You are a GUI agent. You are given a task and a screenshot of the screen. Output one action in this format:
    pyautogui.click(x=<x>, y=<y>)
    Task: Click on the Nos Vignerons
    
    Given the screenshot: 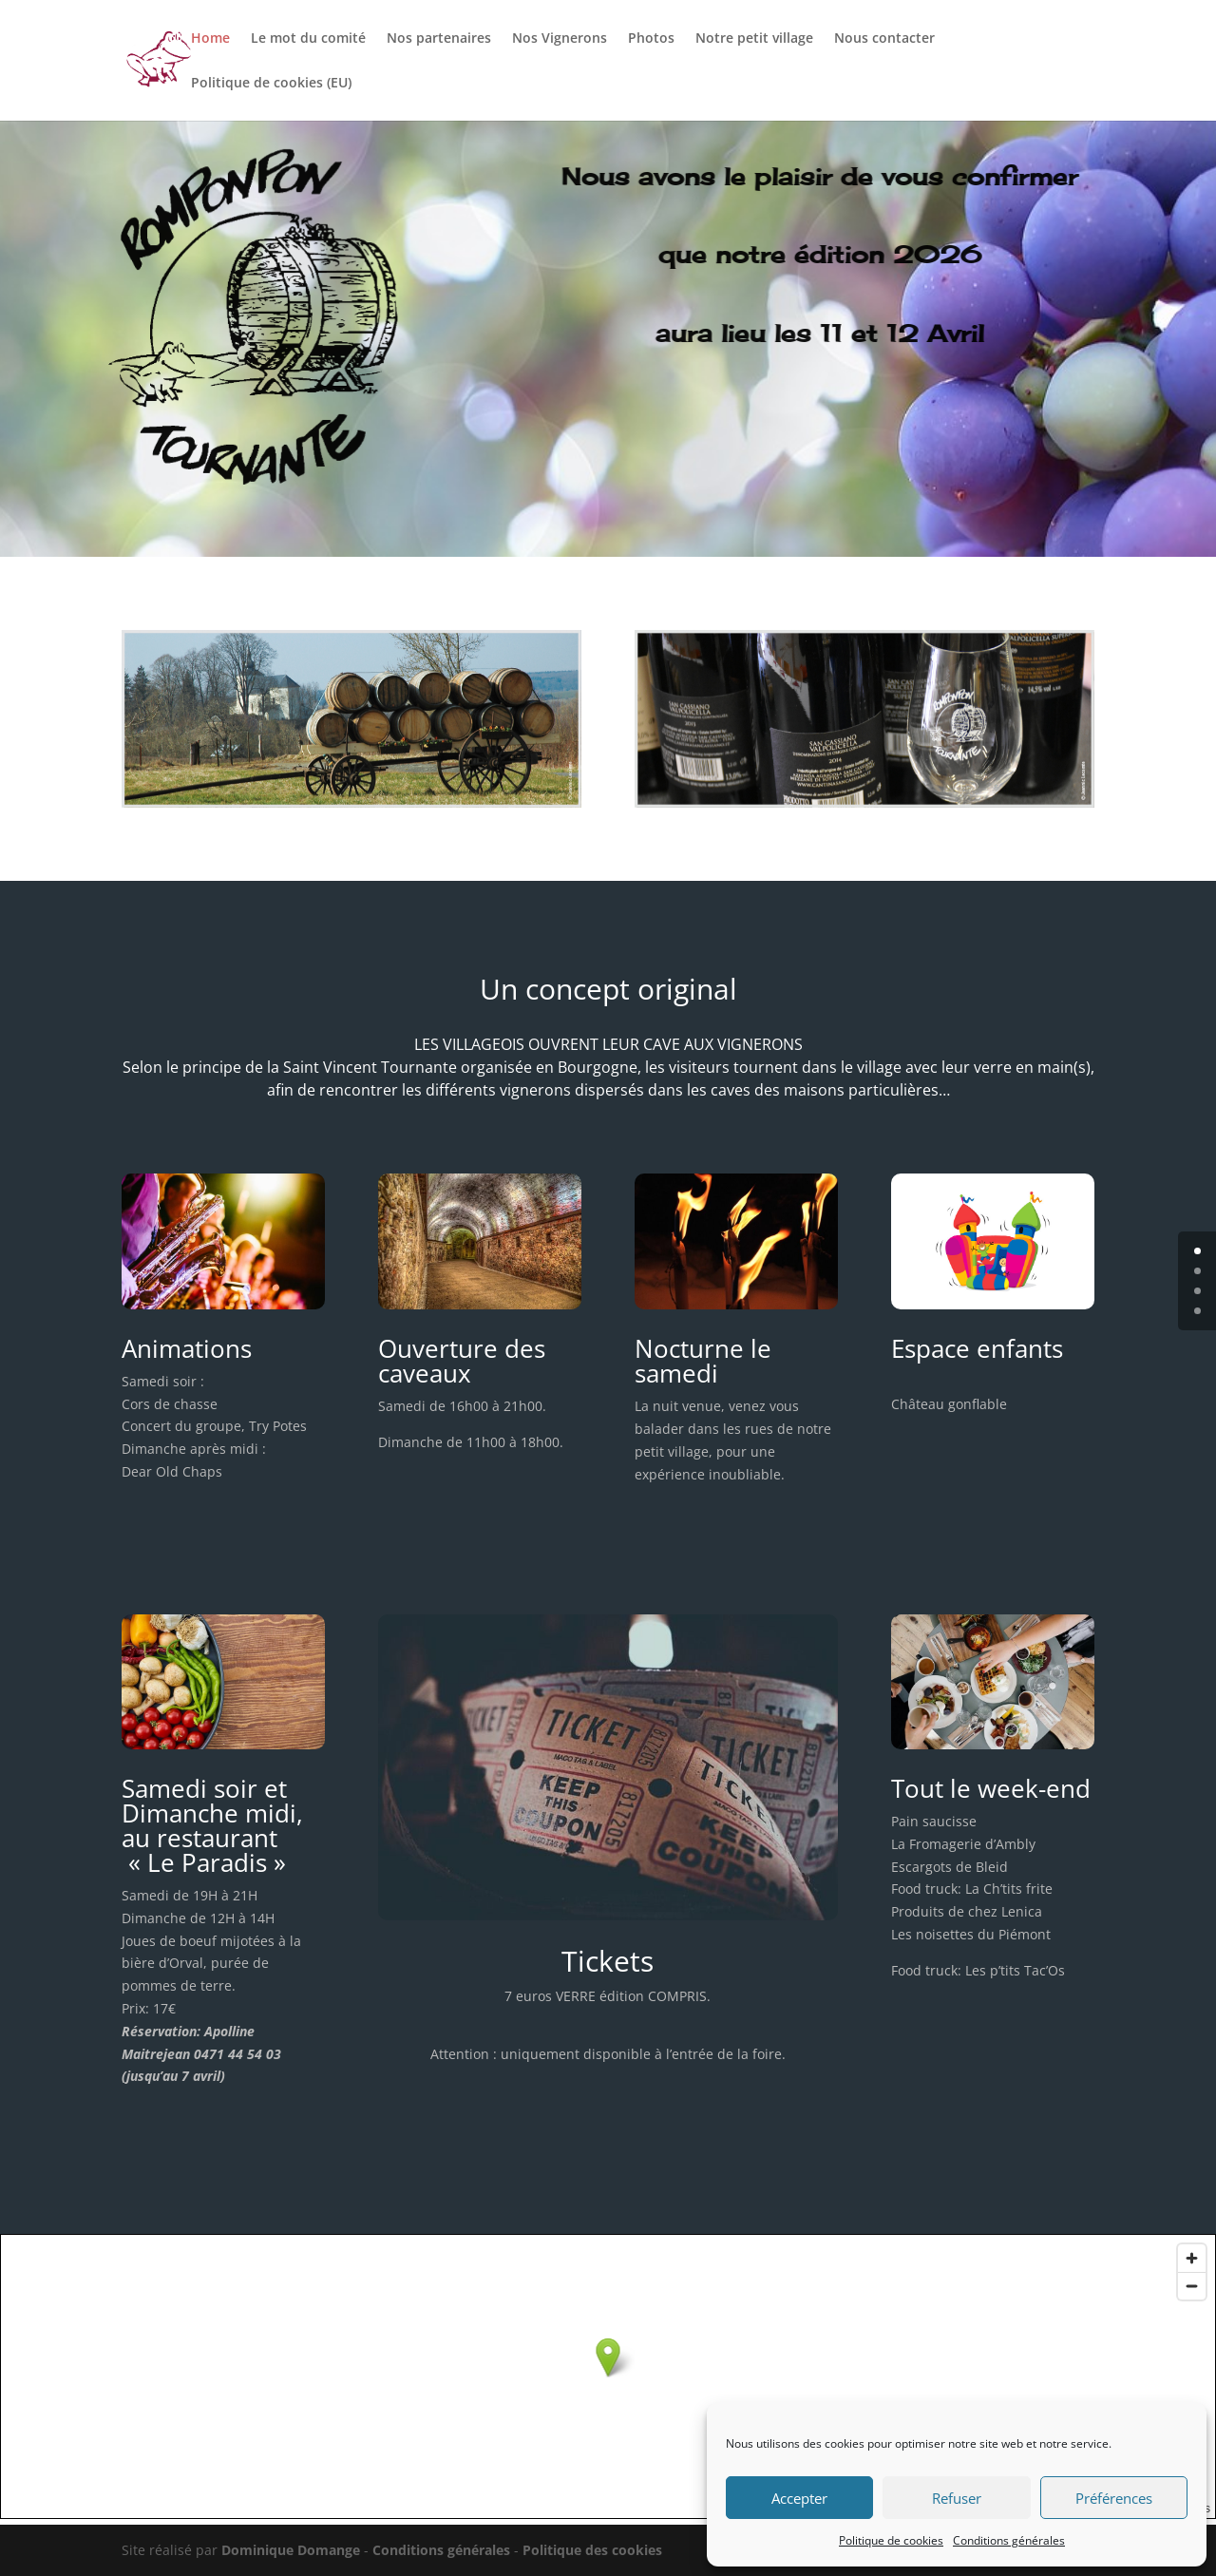 What is the action you would take?
    pyautogui.click(x=559, y=39)
    